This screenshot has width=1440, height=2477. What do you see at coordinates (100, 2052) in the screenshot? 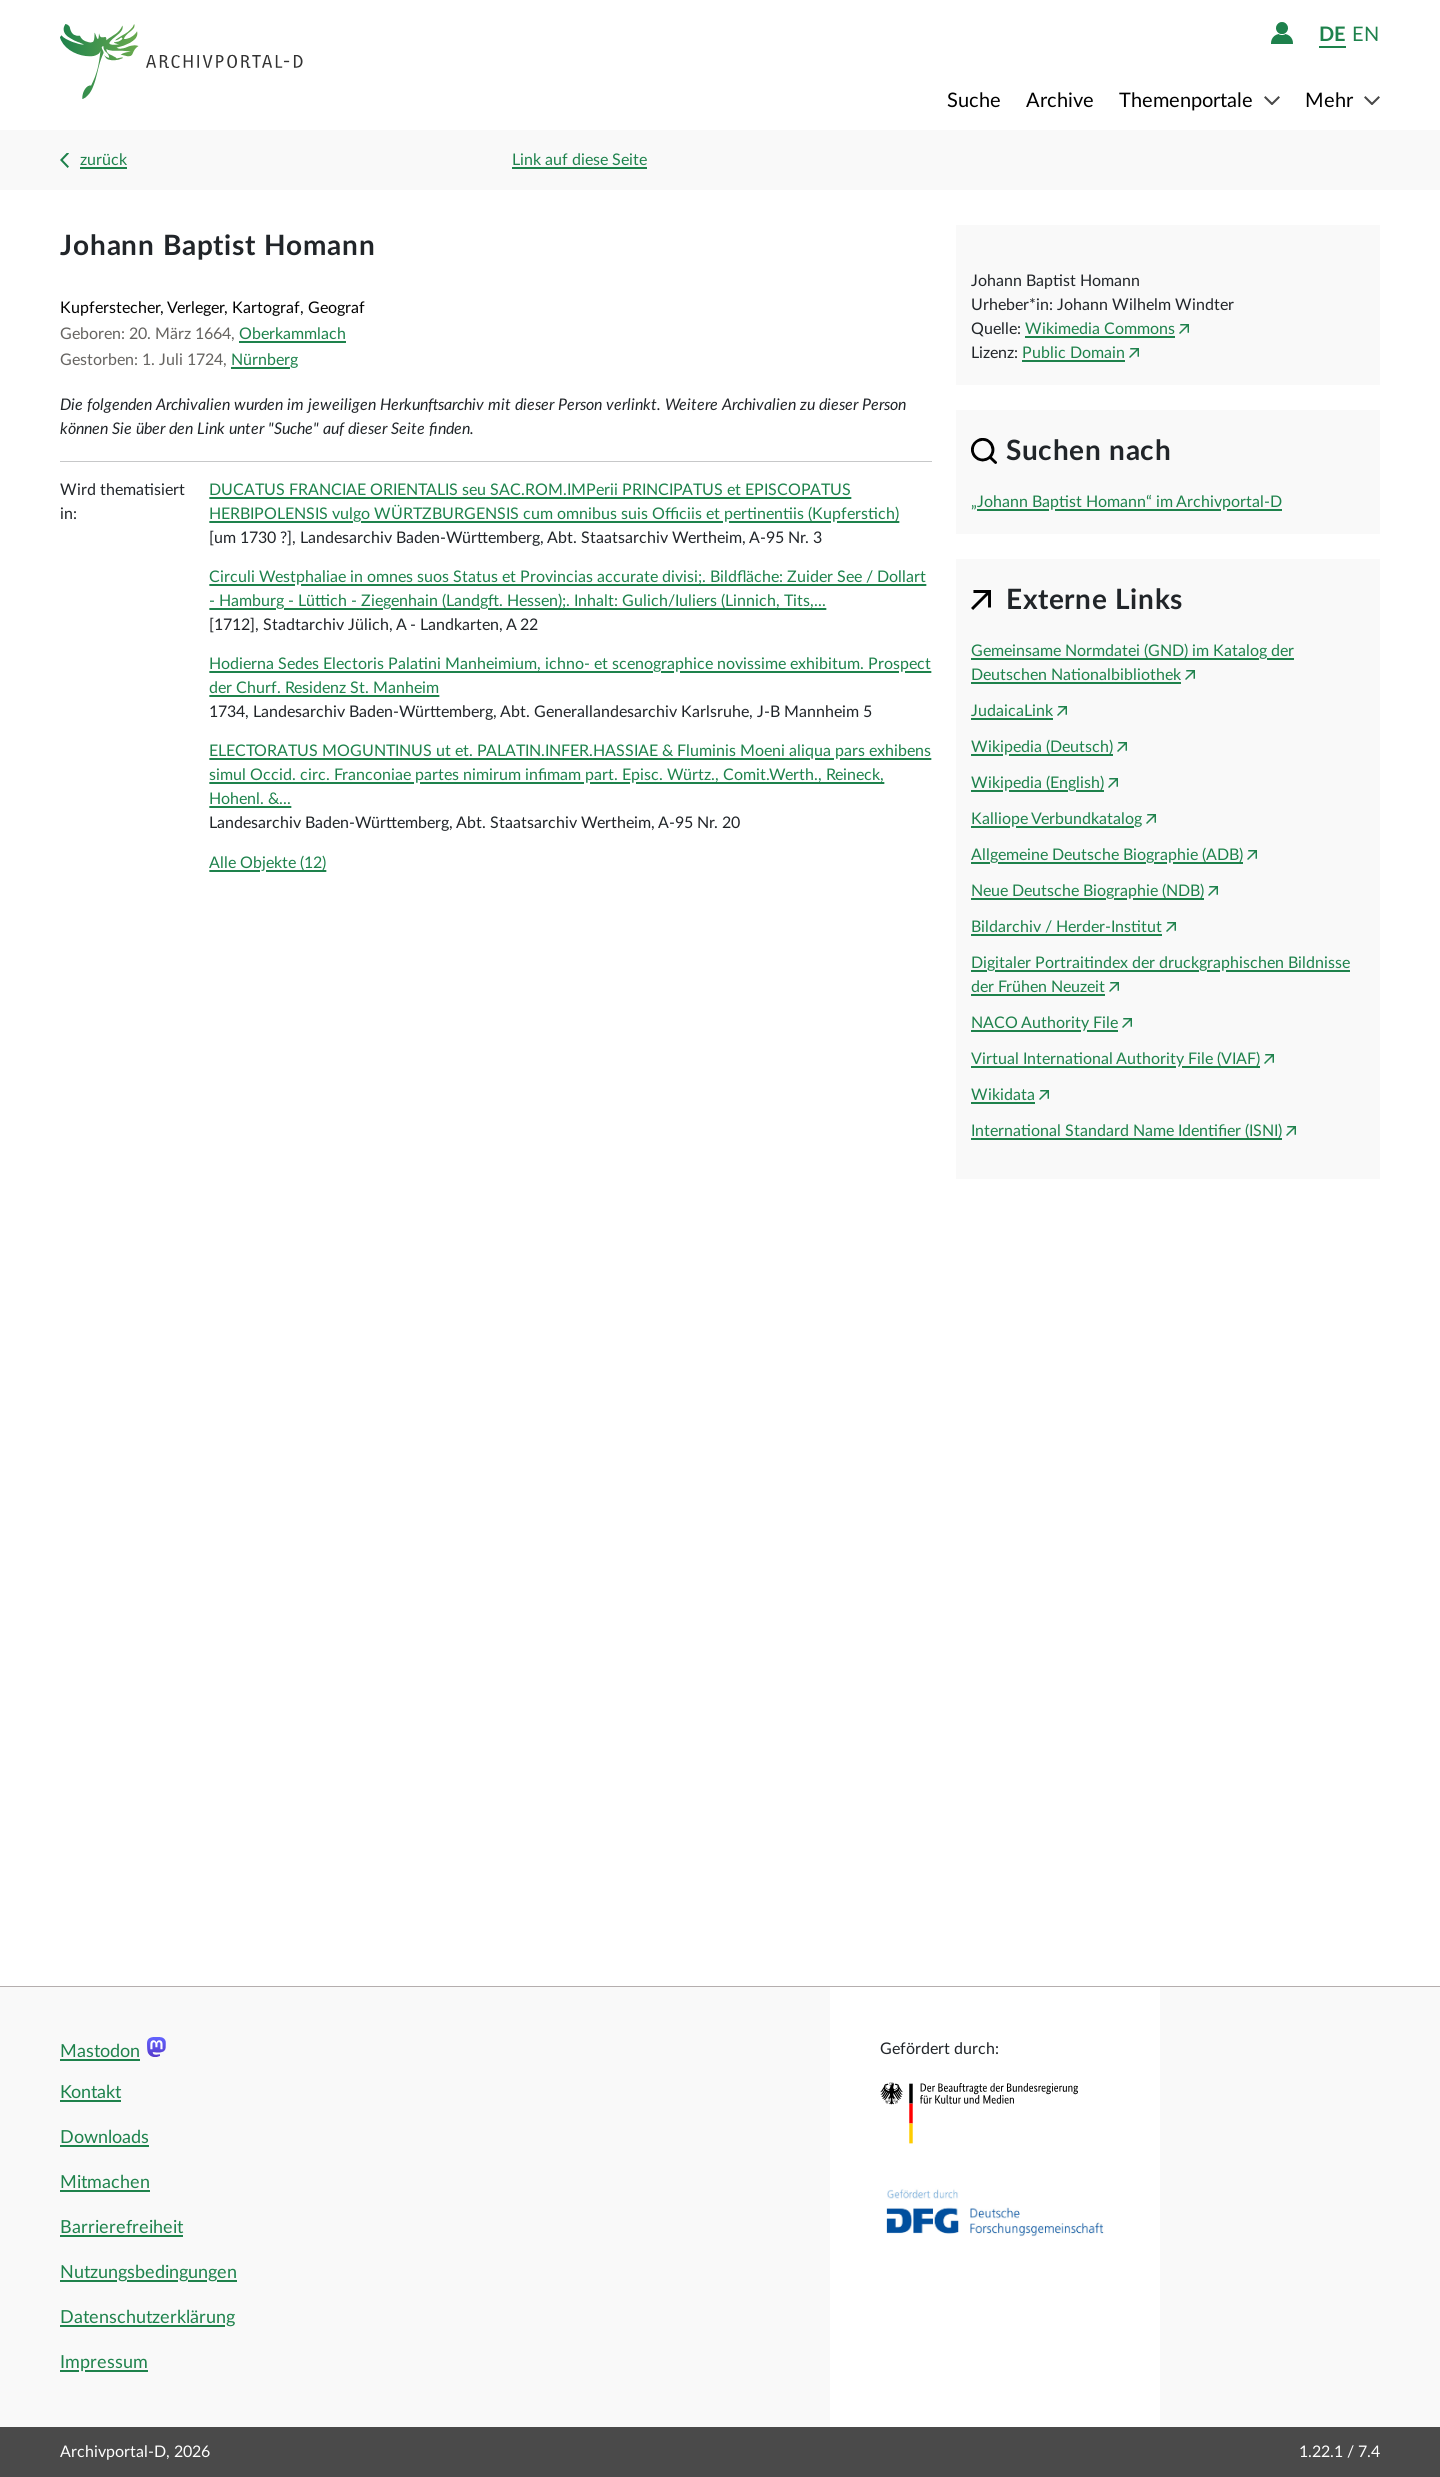
I see `Mastodon` at bounding box center [100, 2052].